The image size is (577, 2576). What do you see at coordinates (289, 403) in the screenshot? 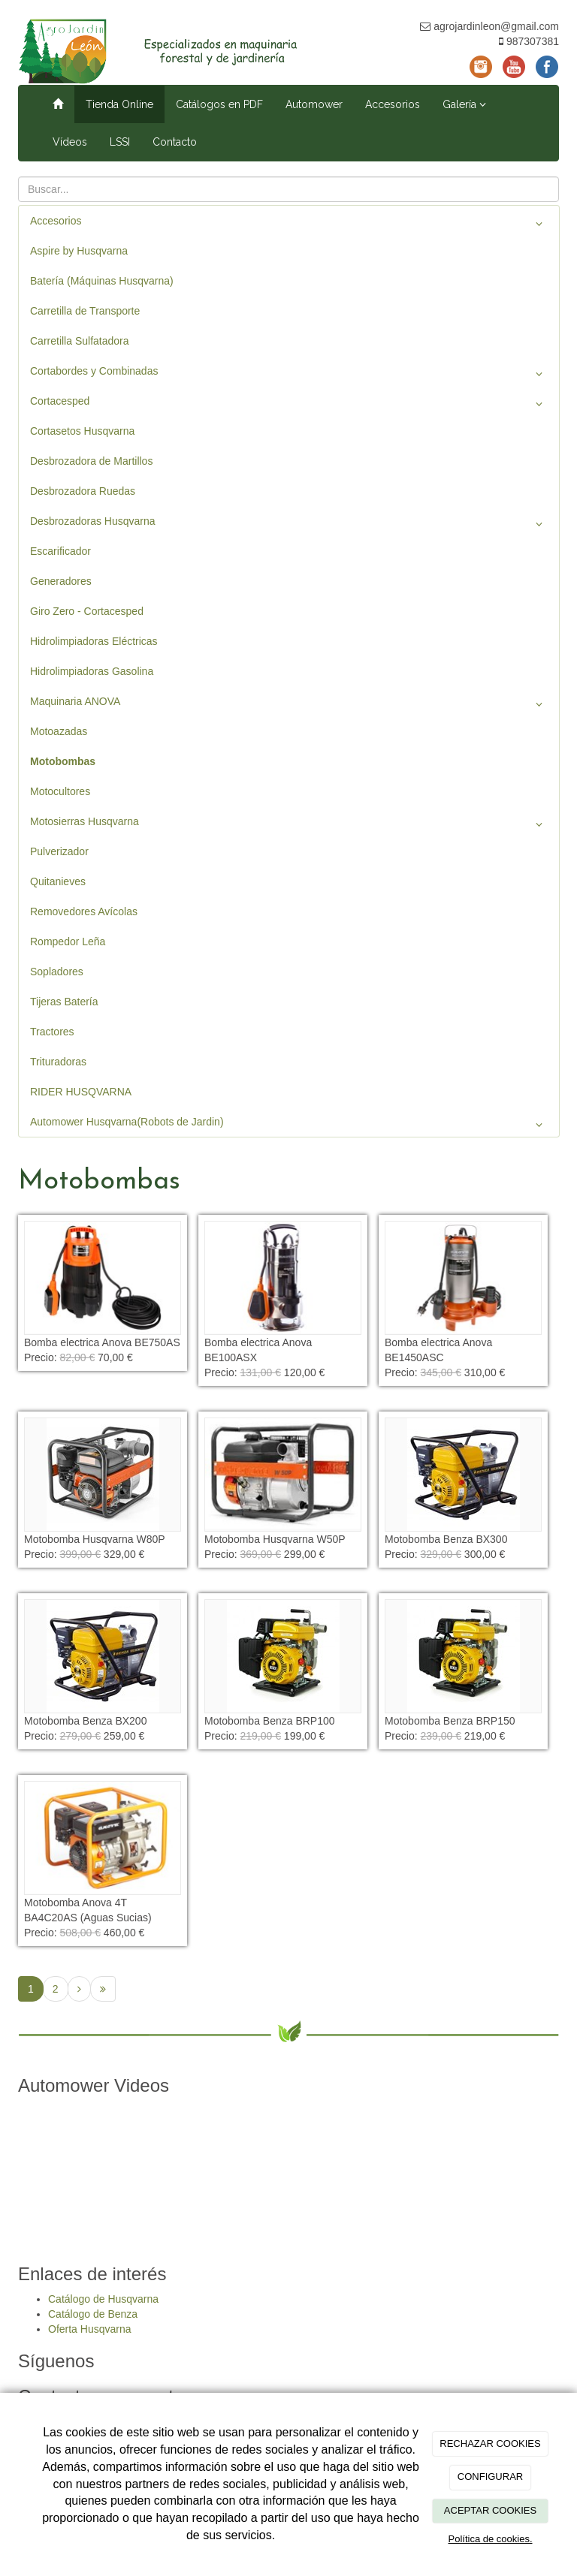
I see `Cortacesped` at bounding box center [289, 403].